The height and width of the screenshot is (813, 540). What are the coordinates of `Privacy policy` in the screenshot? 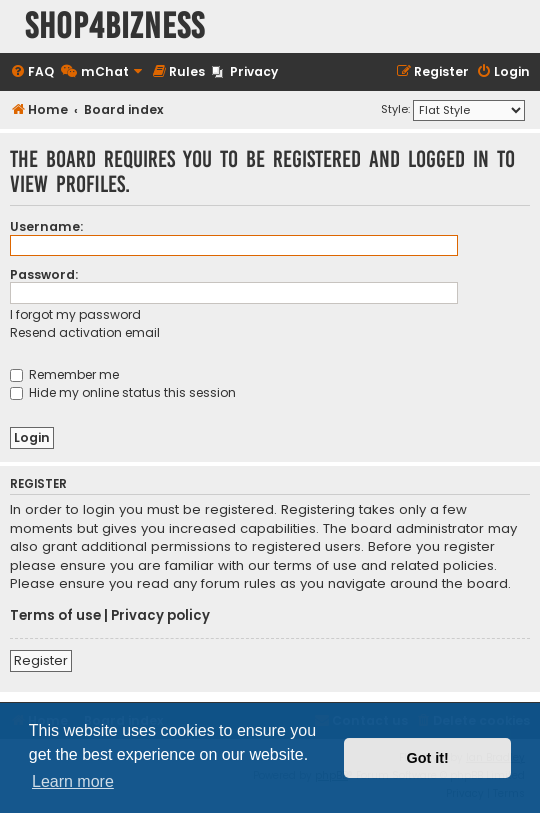 It's located at (160, 616).